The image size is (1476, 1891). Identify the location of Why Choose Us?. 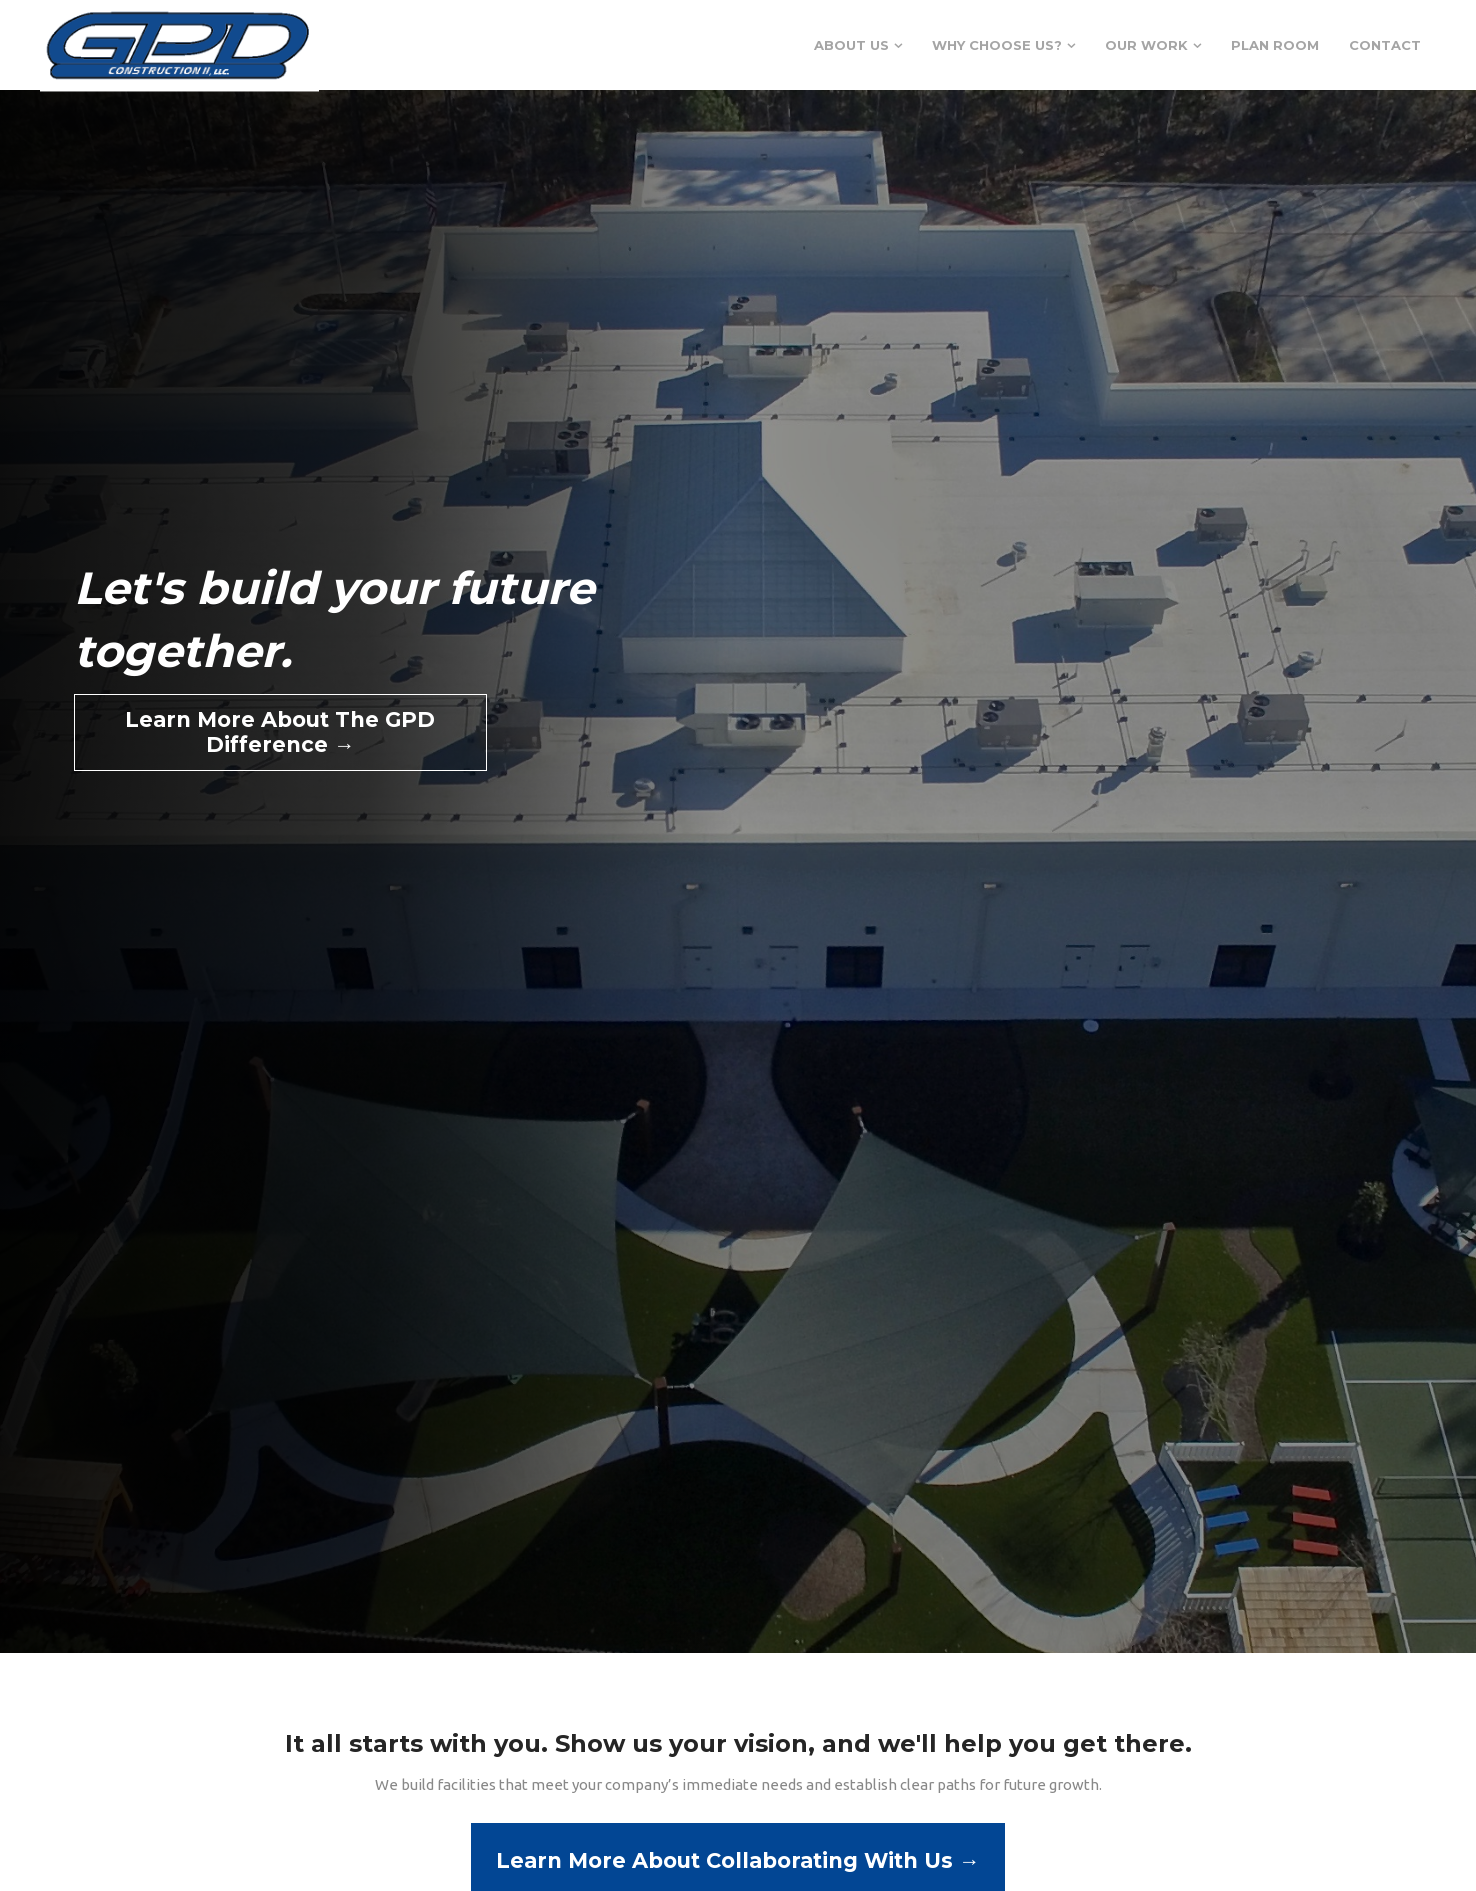
(997, 45).